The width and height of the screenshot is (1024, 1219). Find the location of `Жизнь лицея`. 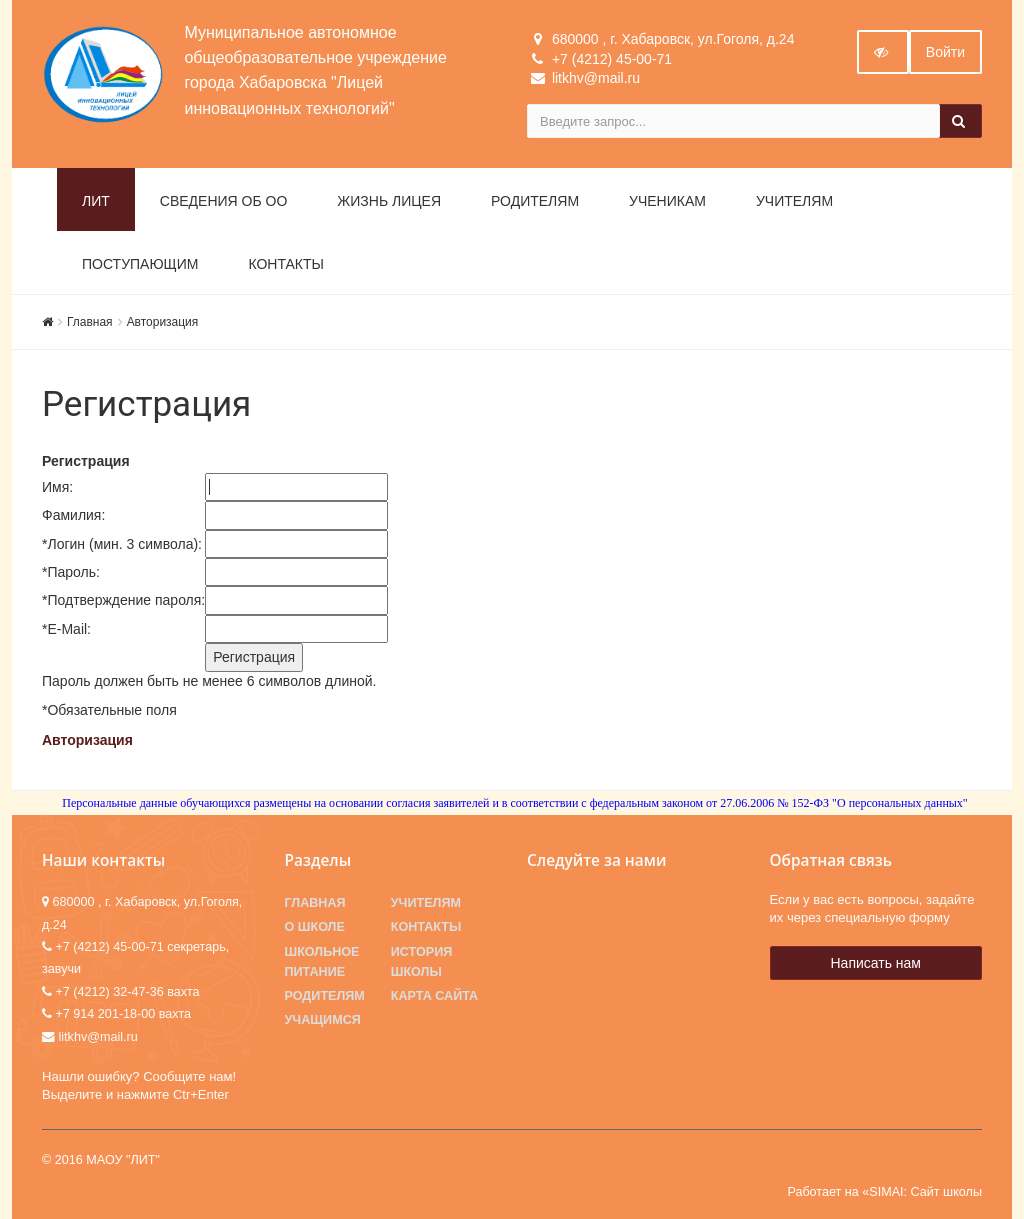

Жизнь лицея is located at coordinates (389, 201).